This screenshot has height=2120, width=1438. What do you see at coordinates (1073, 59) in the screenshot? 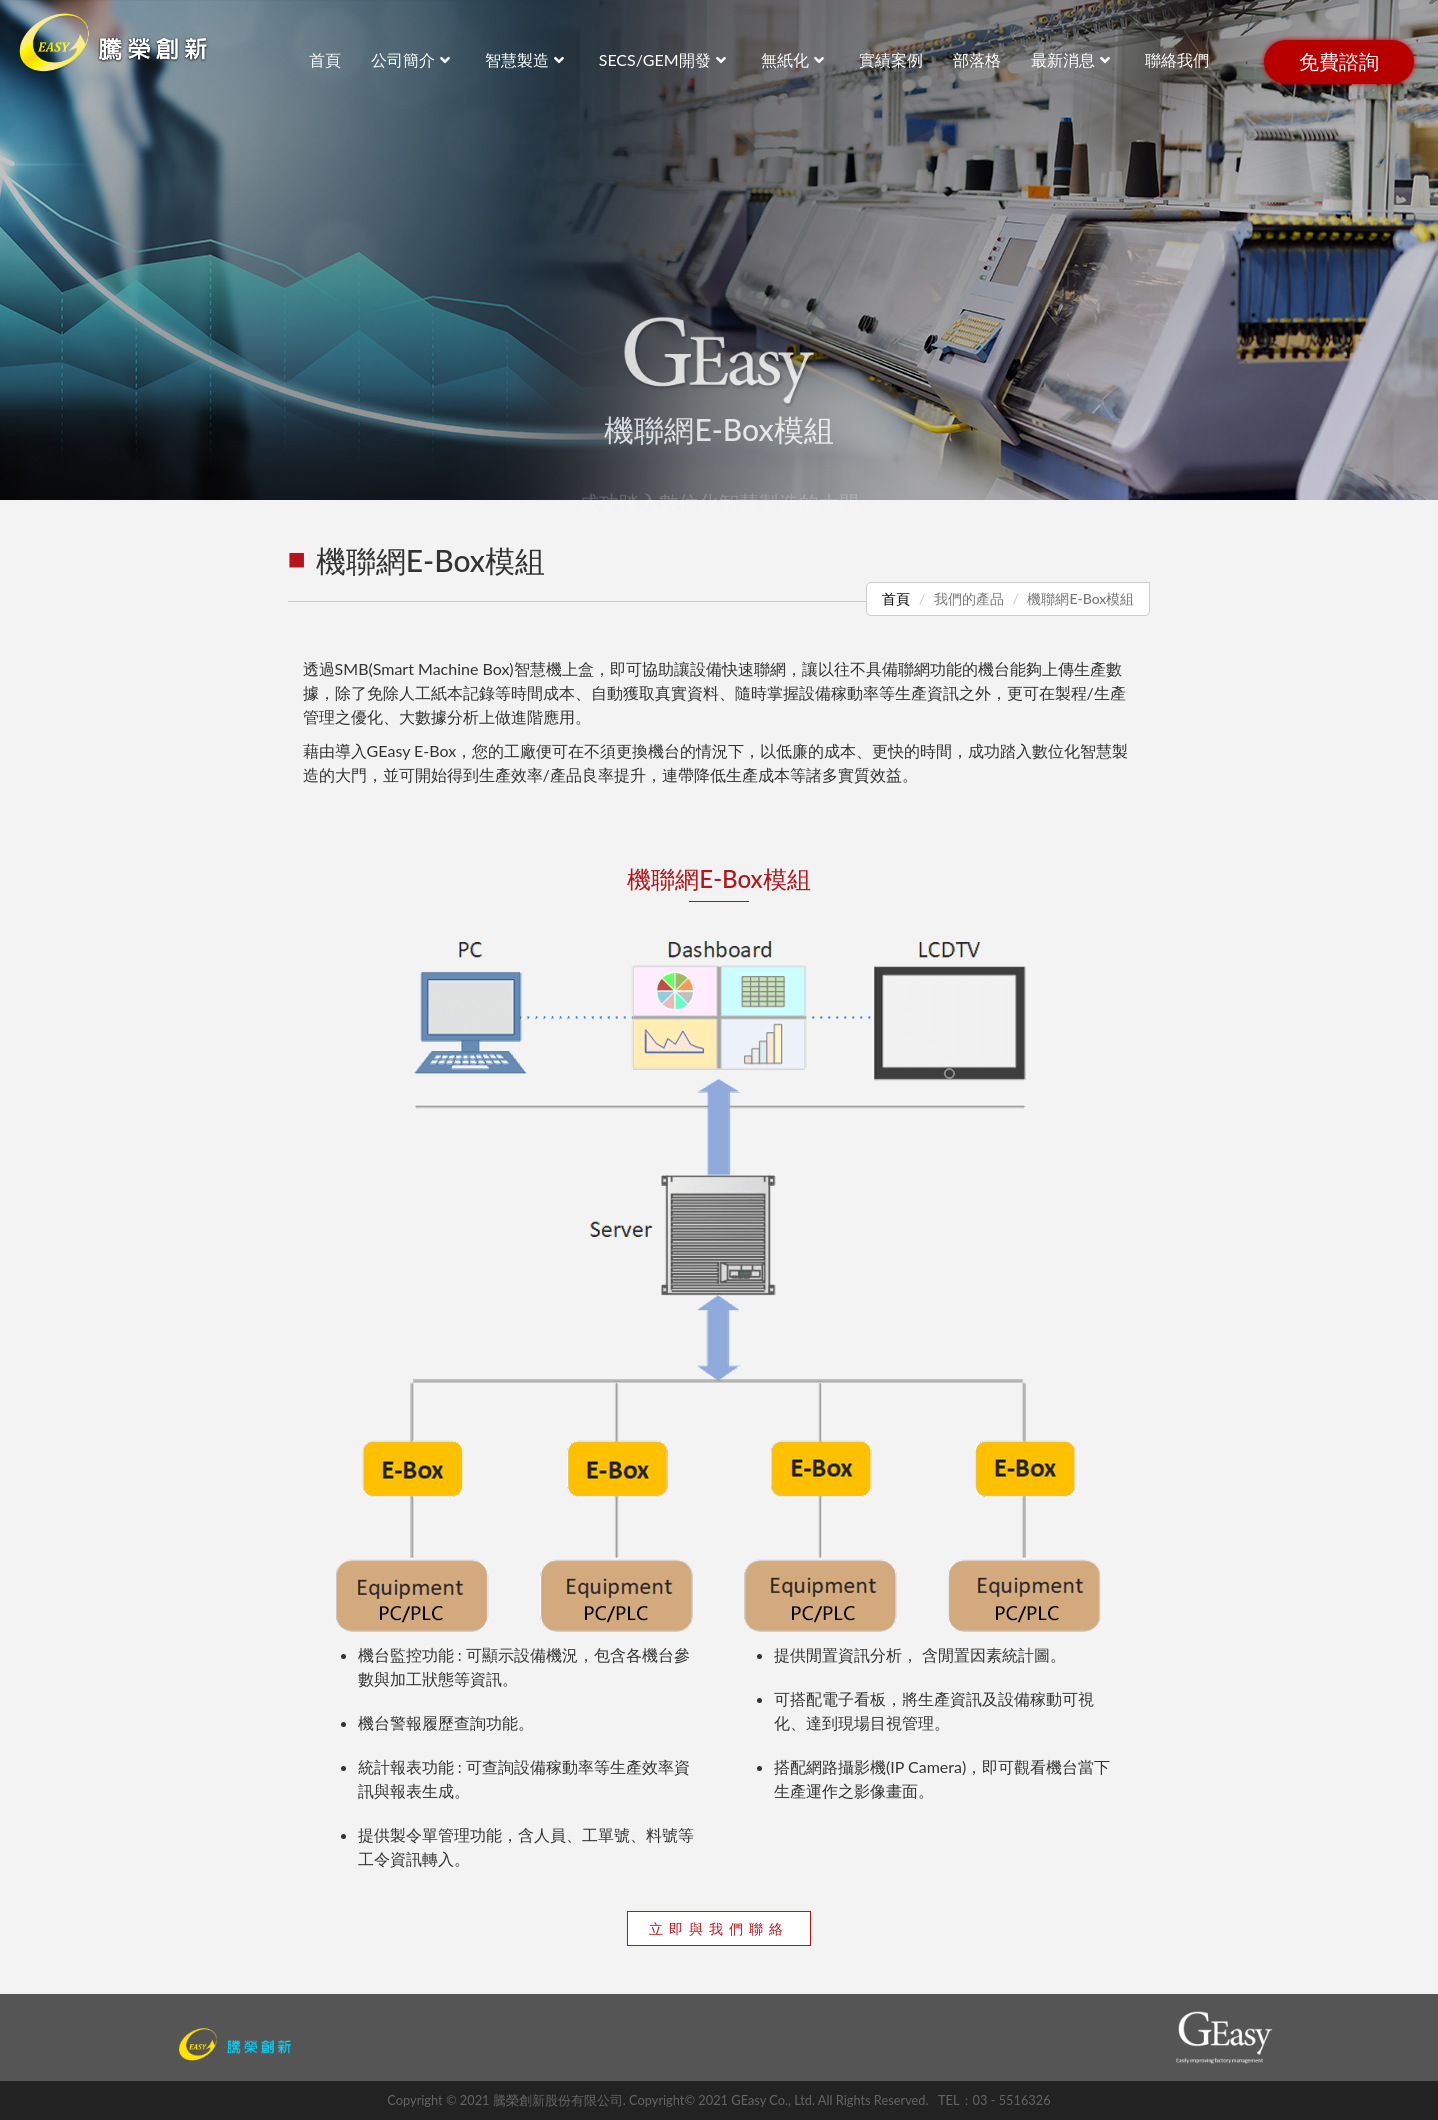
I see `最新消息` at bounding box center [1073, 59].